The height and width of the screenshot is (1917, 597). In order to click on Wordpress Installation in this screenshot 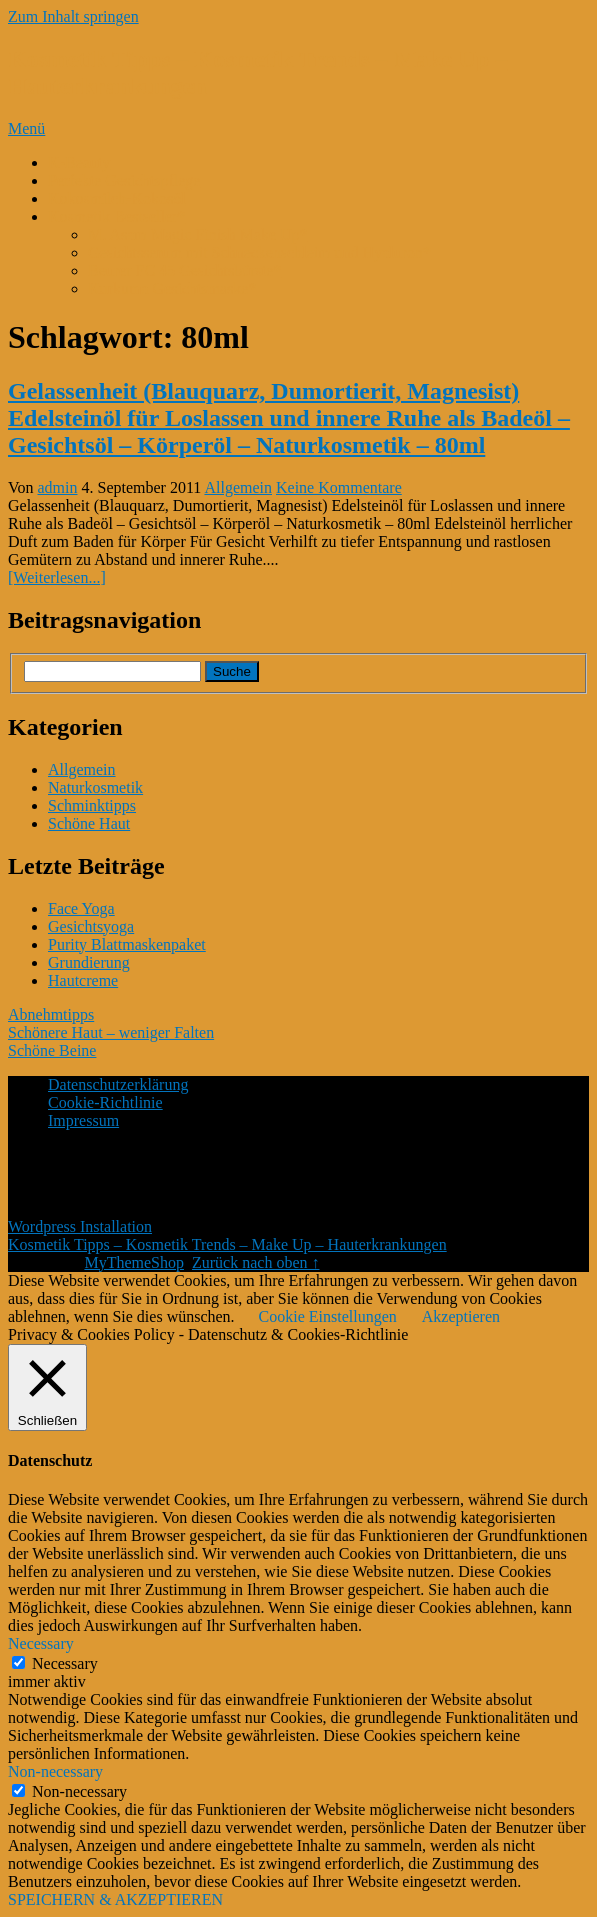, I will do `click(80, 1226)`.